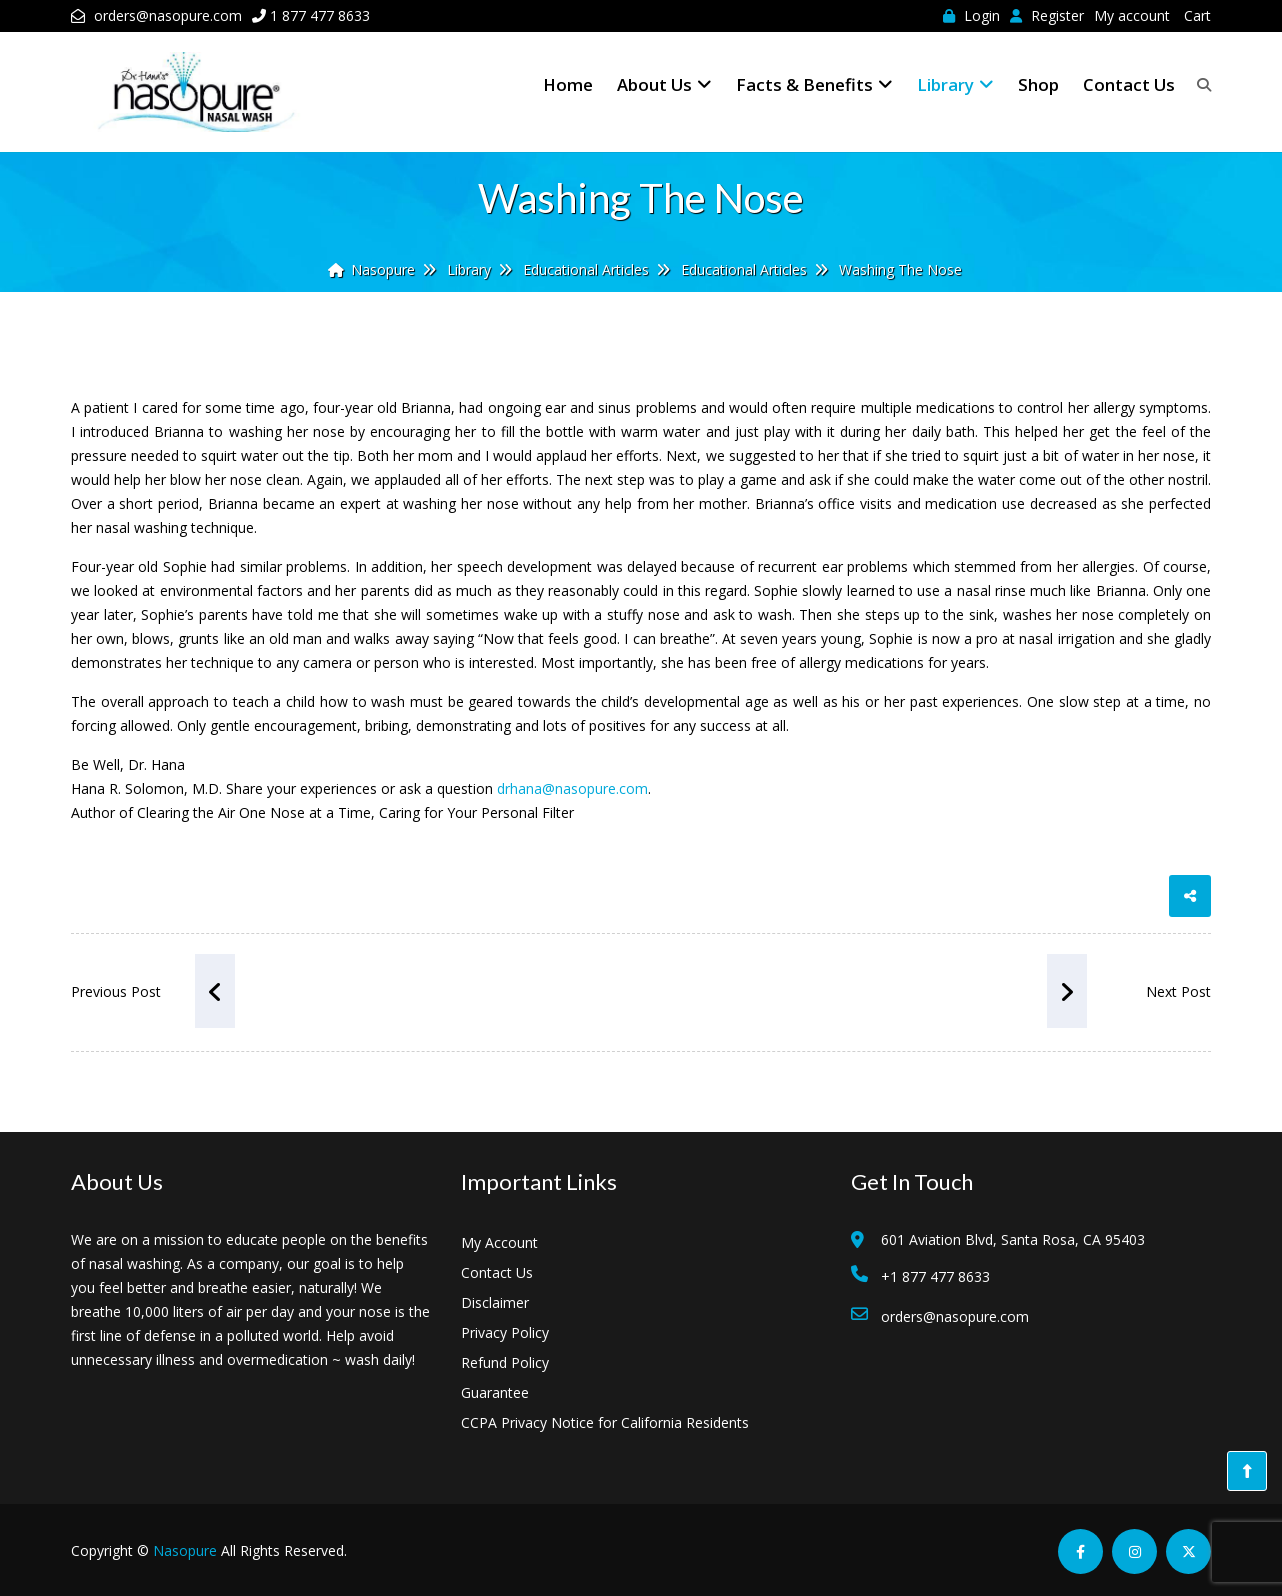 The image size is (1282, 1596). I want to click on Shop, so click(1038, 84).